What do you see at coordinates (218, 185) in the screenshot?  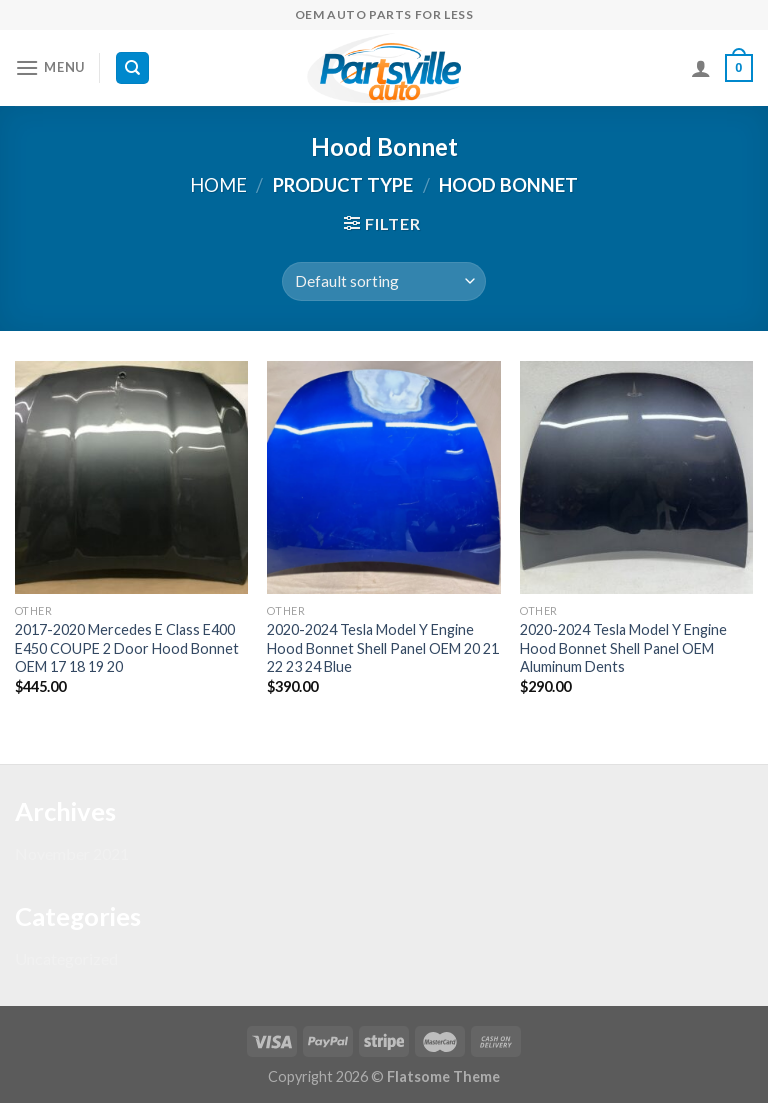 I see `Home` at bounding box center [218, 185].